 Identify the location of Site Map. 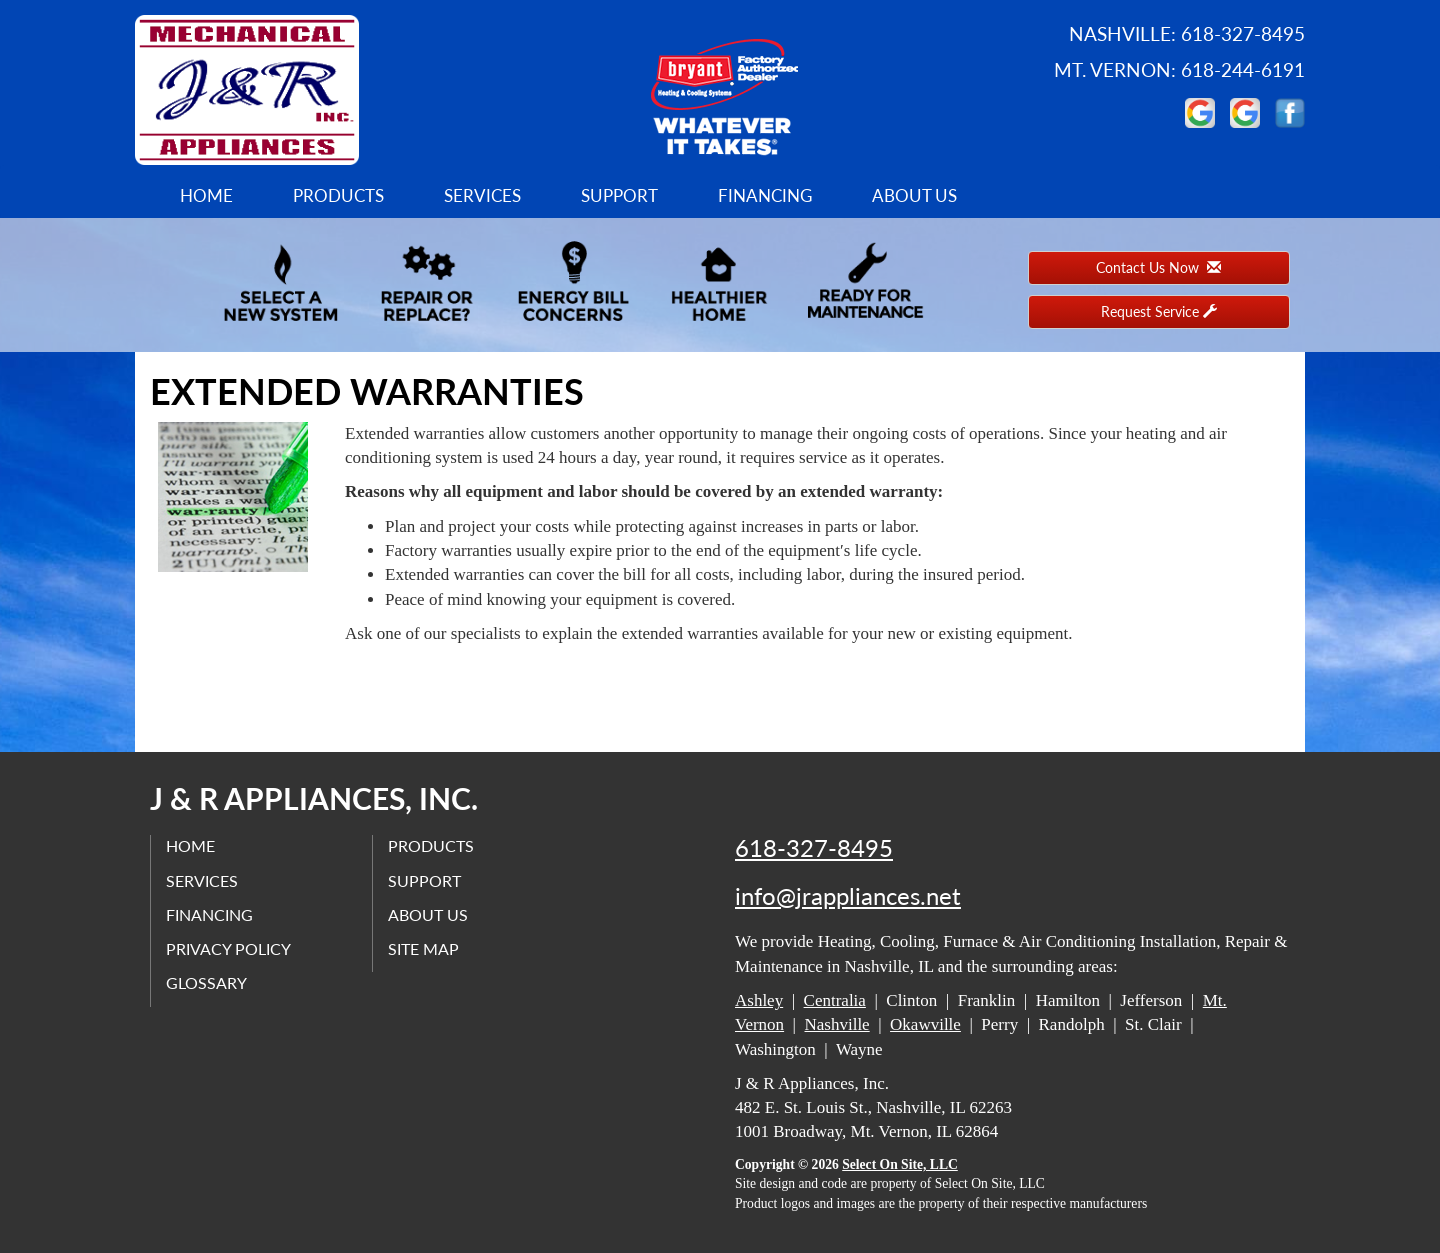
(423, 948).